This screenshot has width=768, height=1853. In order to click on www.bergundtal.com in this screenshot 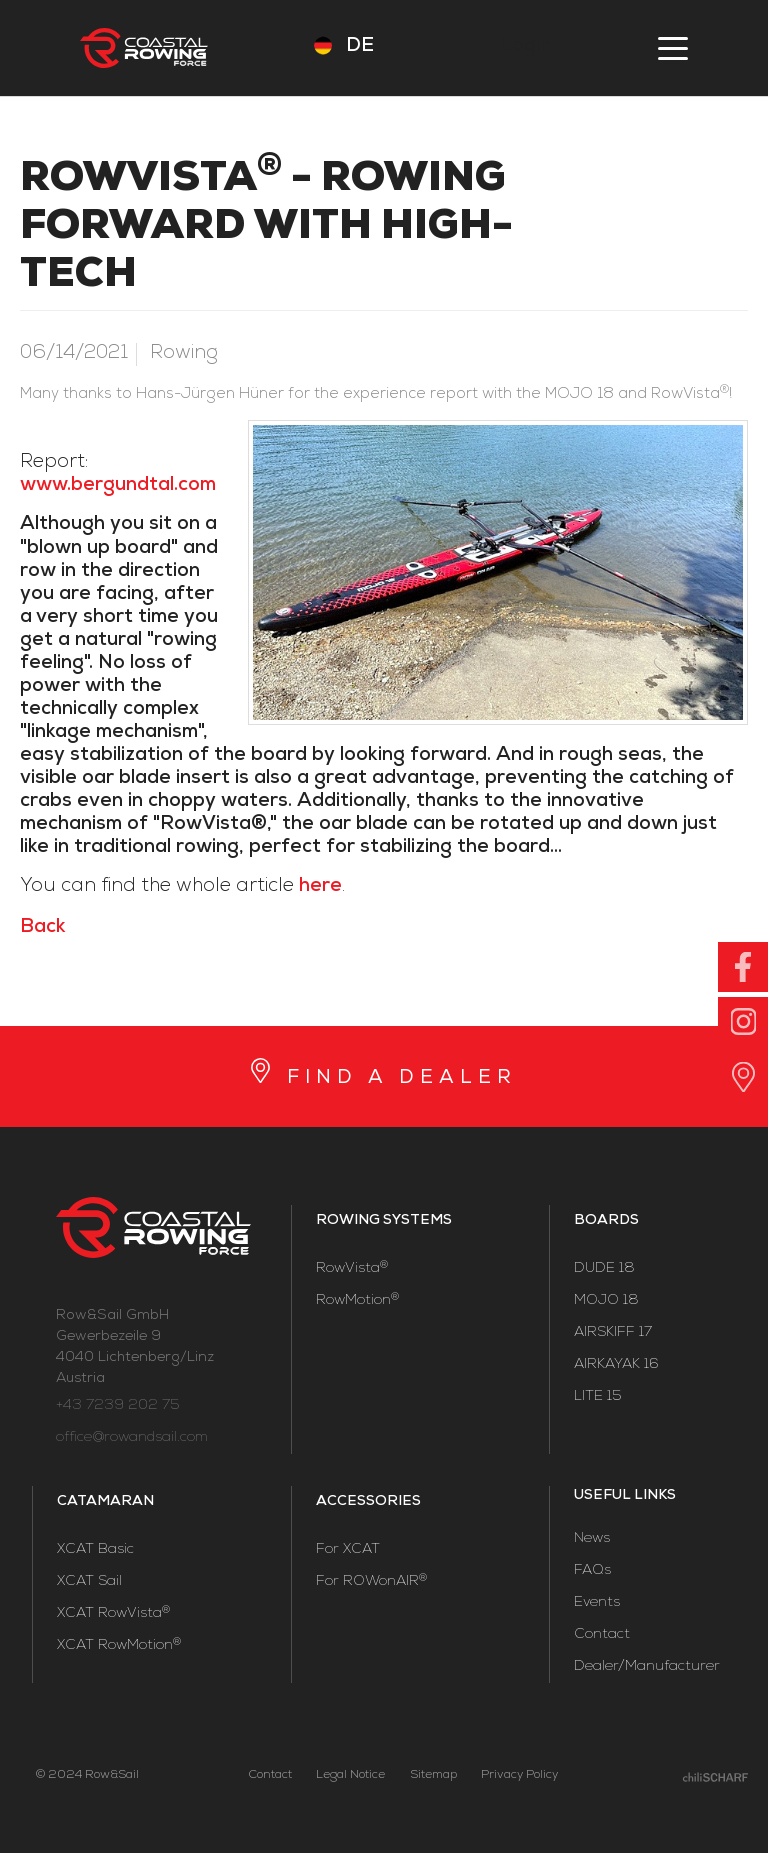, I will do `click(118, 486)`.